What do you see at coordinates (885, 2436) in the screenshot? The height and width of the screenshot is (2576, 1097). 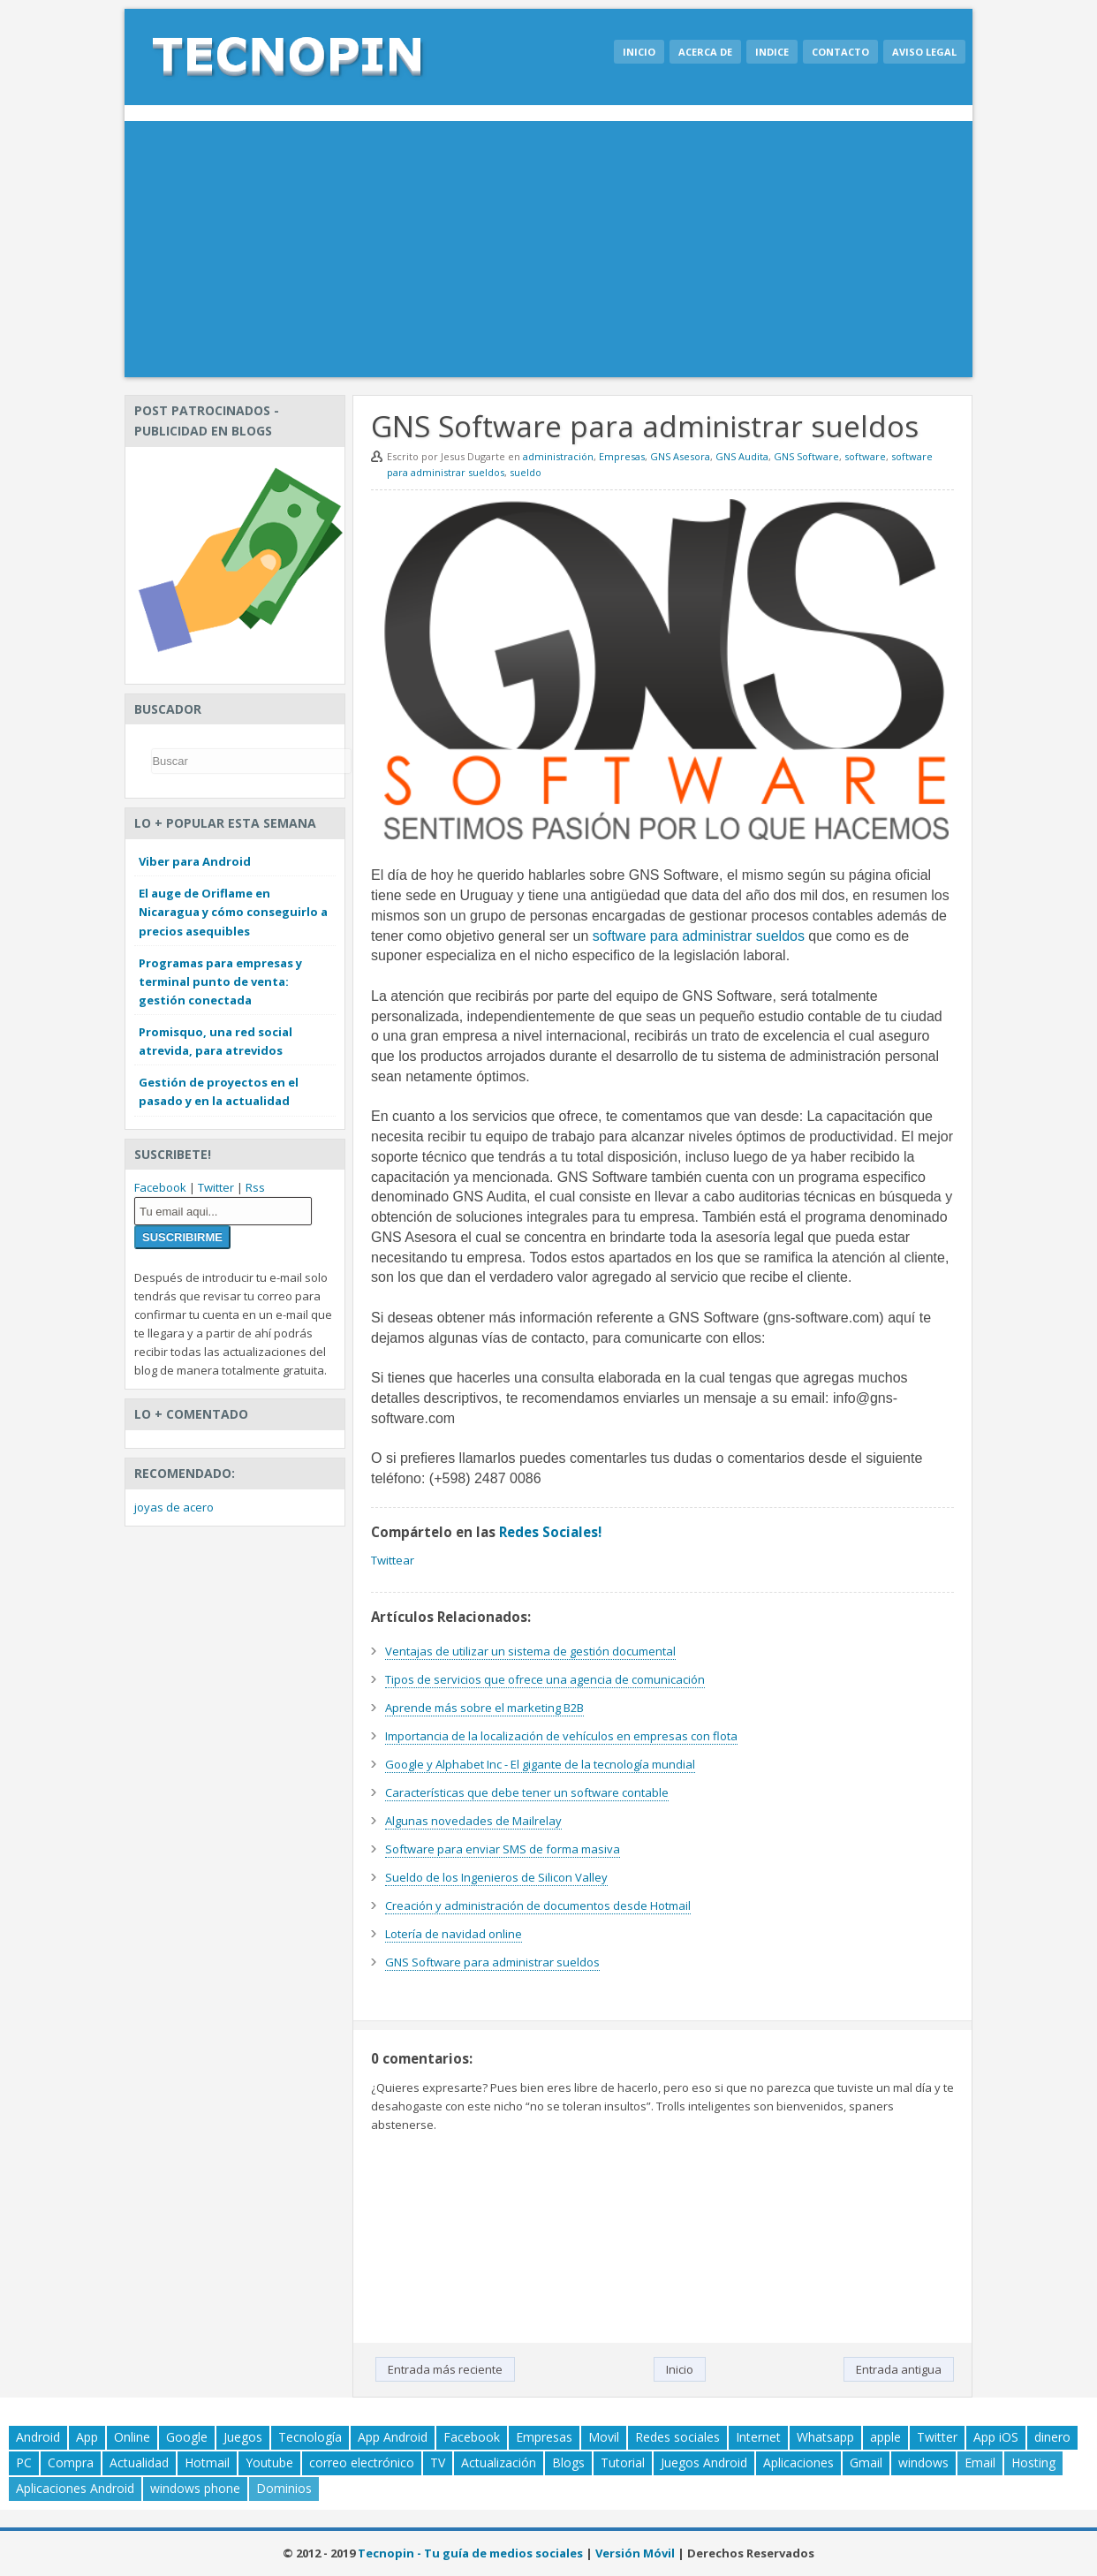 I see `apple` at bounding box center [885, 2436].